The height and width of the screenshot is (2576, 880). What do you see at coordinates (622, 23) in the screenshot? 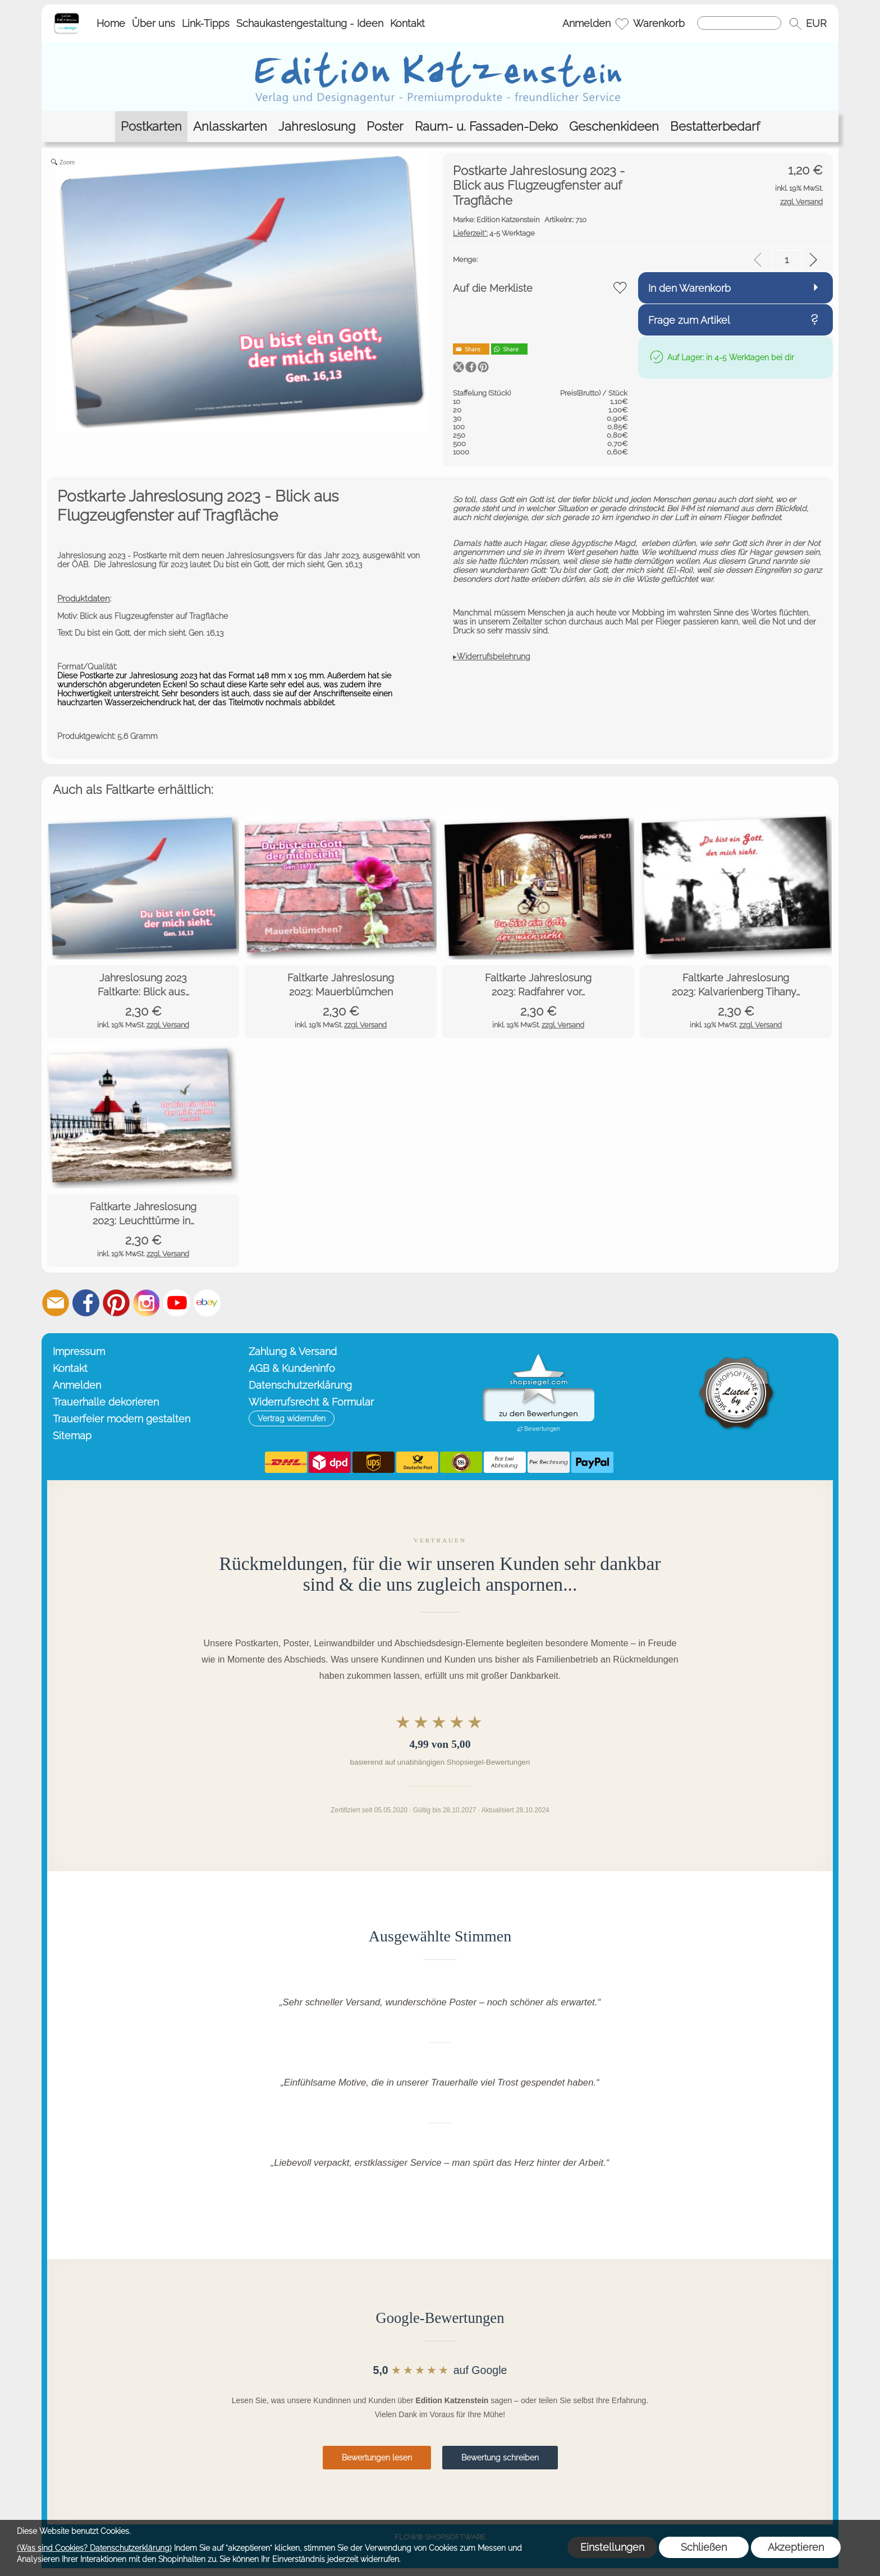
I see `[Merkliste]` at bounding box center [622, 23].